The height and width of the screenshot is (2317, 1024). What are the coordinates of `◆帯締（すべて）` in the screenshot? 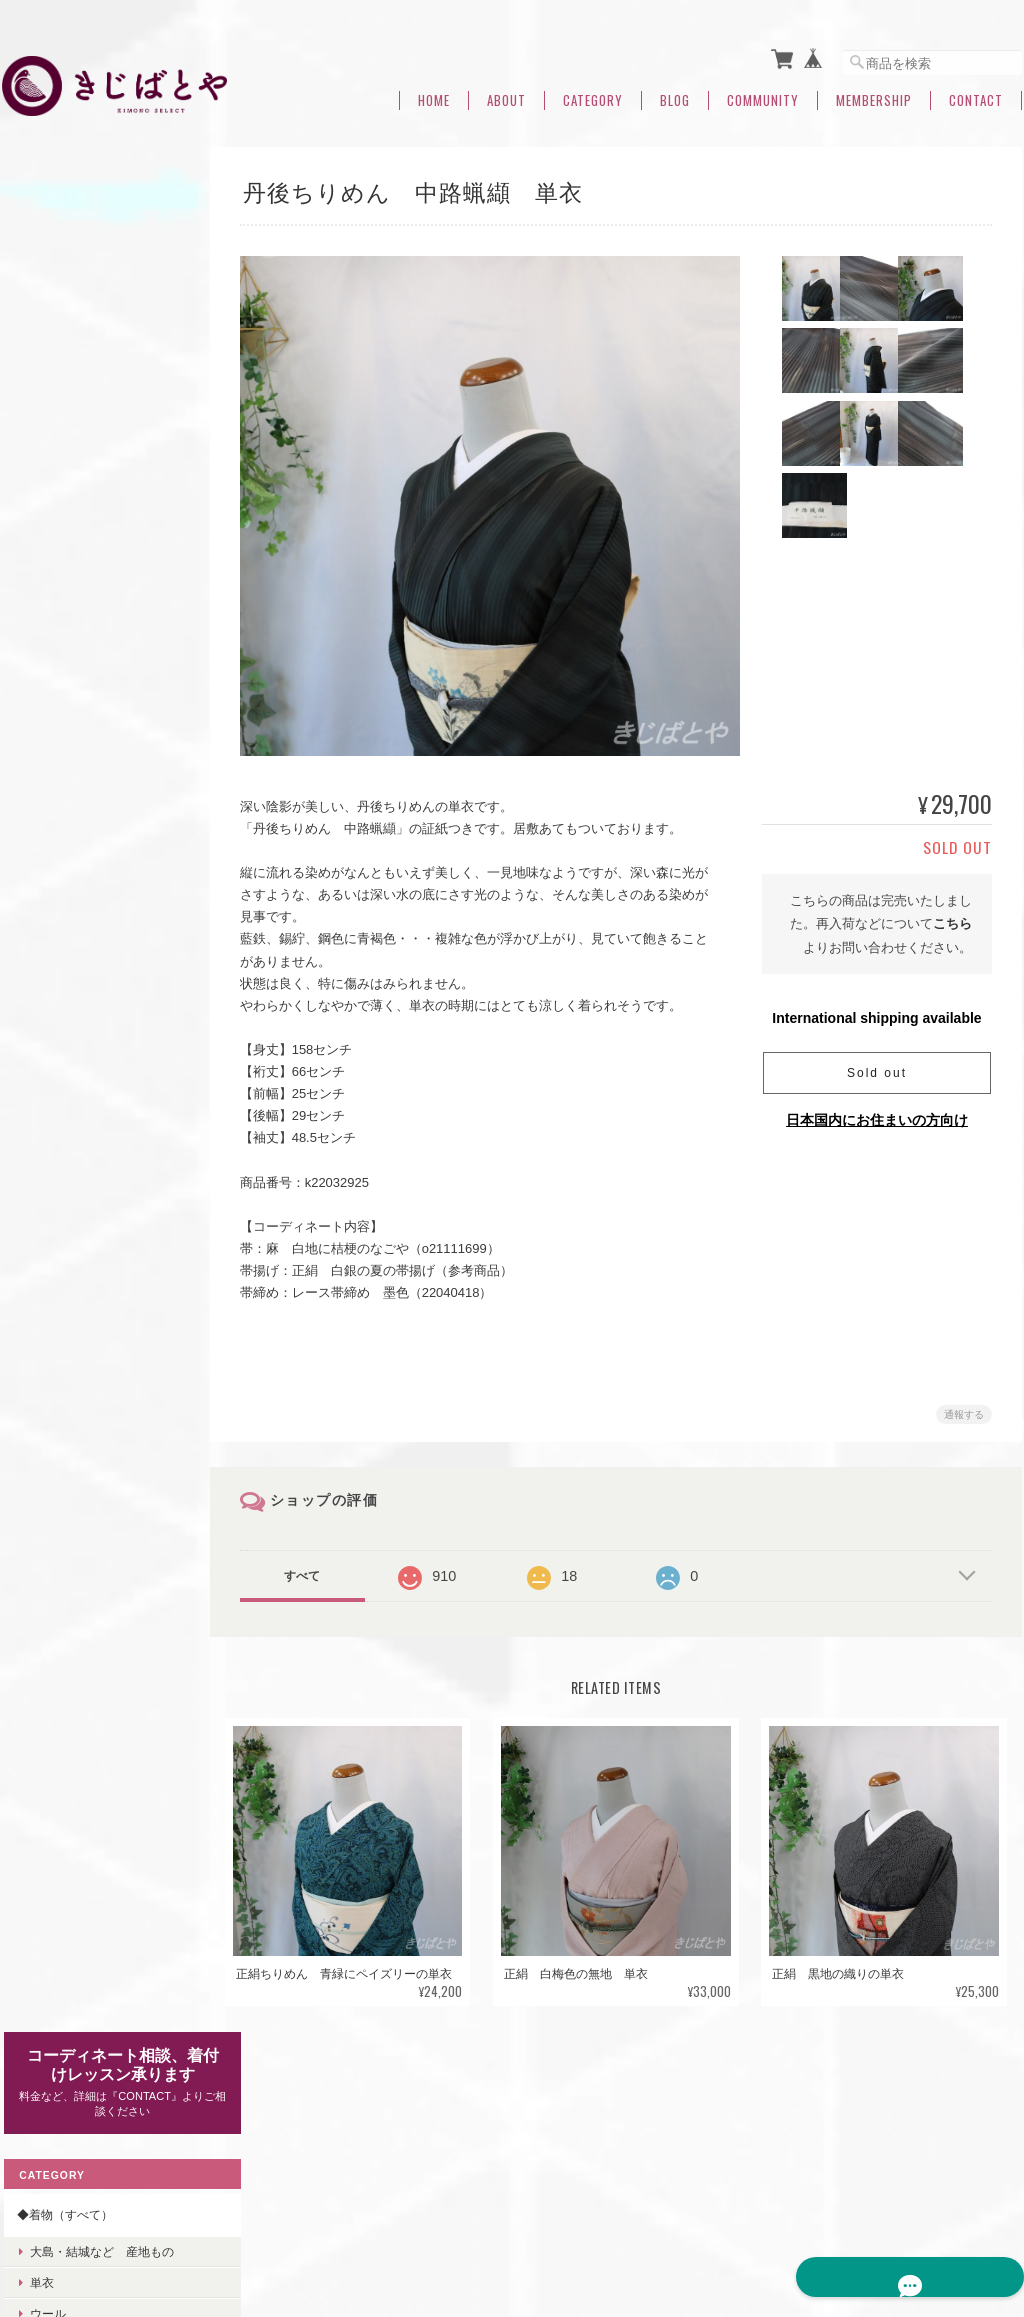 It's located at (63, 990).